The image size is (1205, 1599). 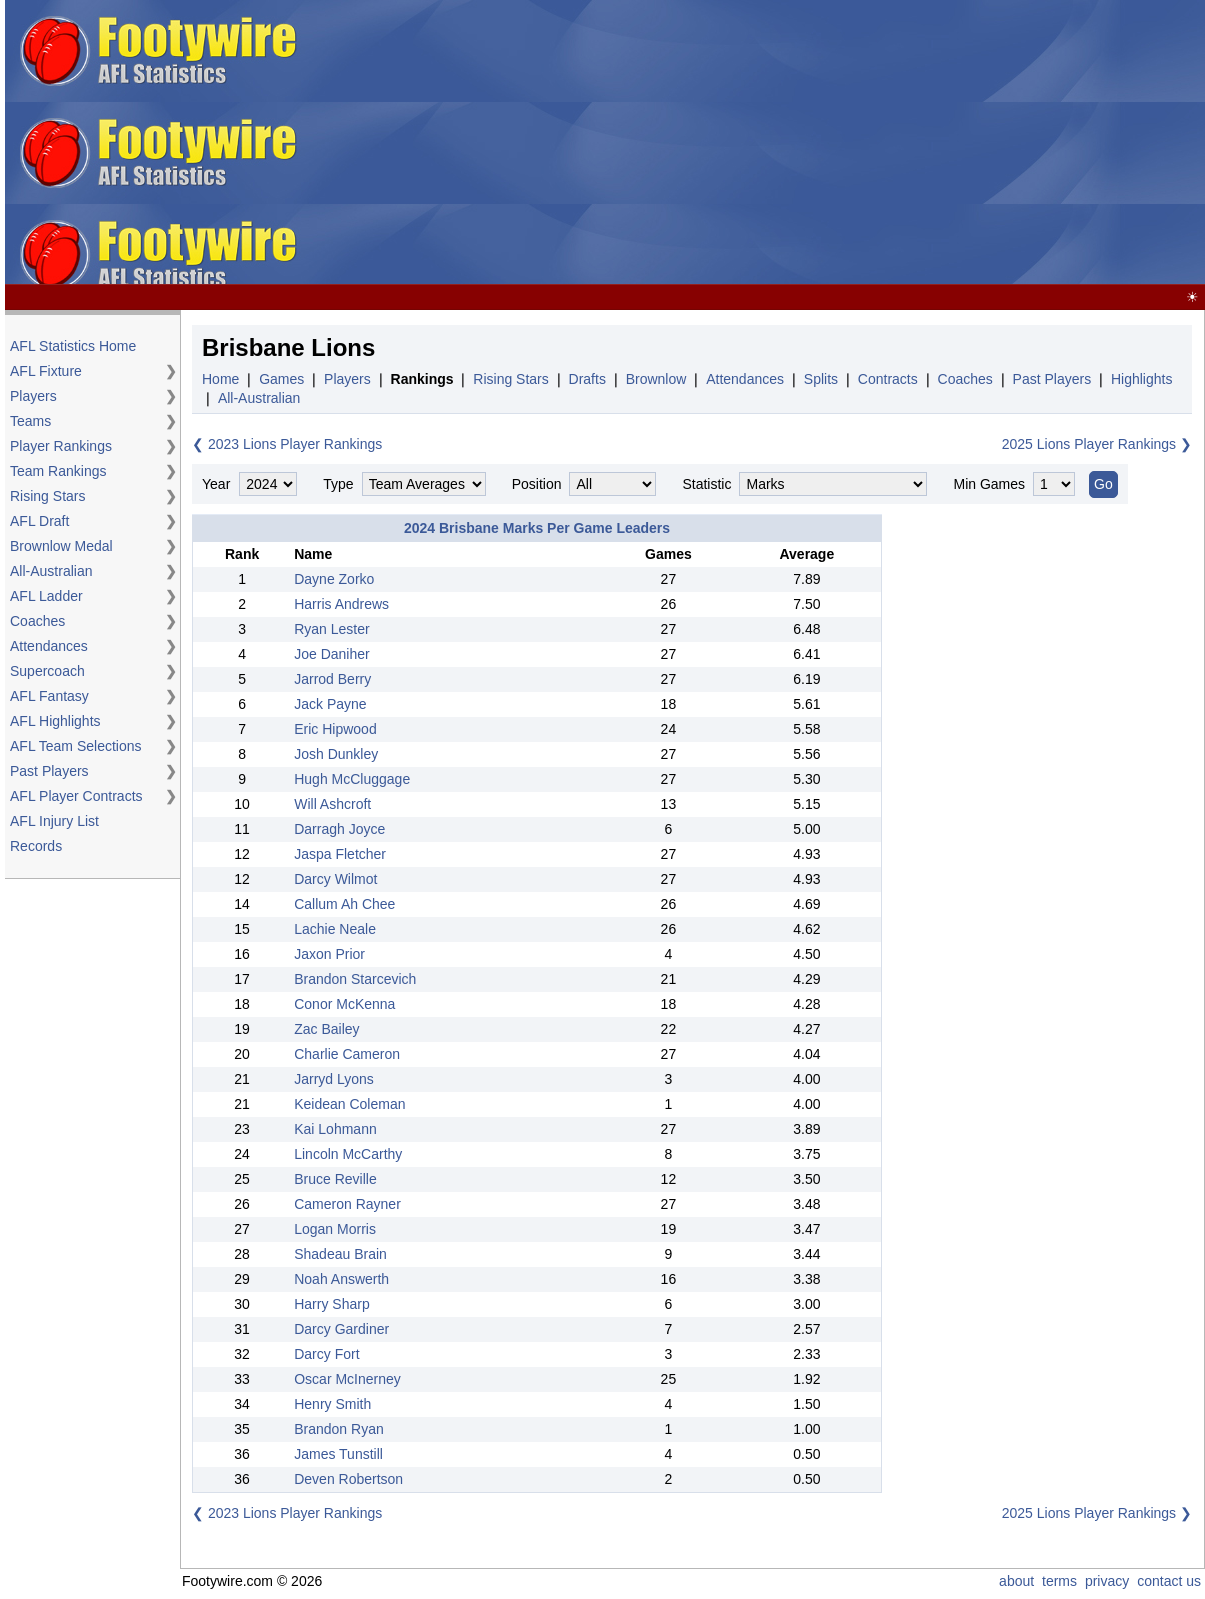 I want to click on Attendances, so click(x=49, y=646).